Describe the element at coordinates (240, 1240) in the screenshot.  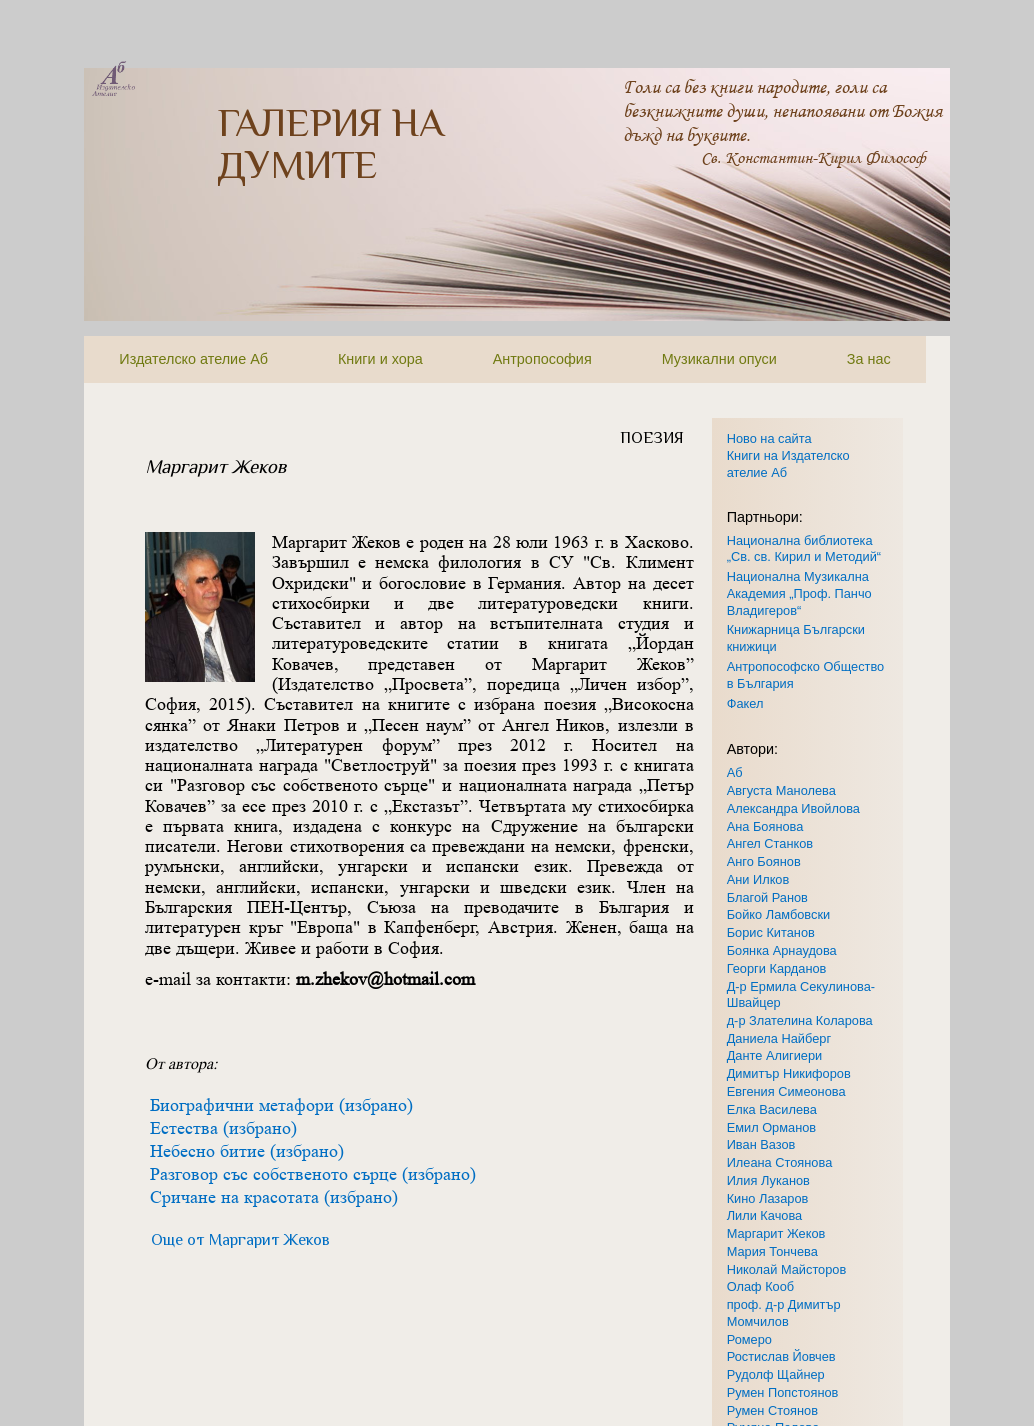
I see `Още от Маргарит Жеков` at that location.